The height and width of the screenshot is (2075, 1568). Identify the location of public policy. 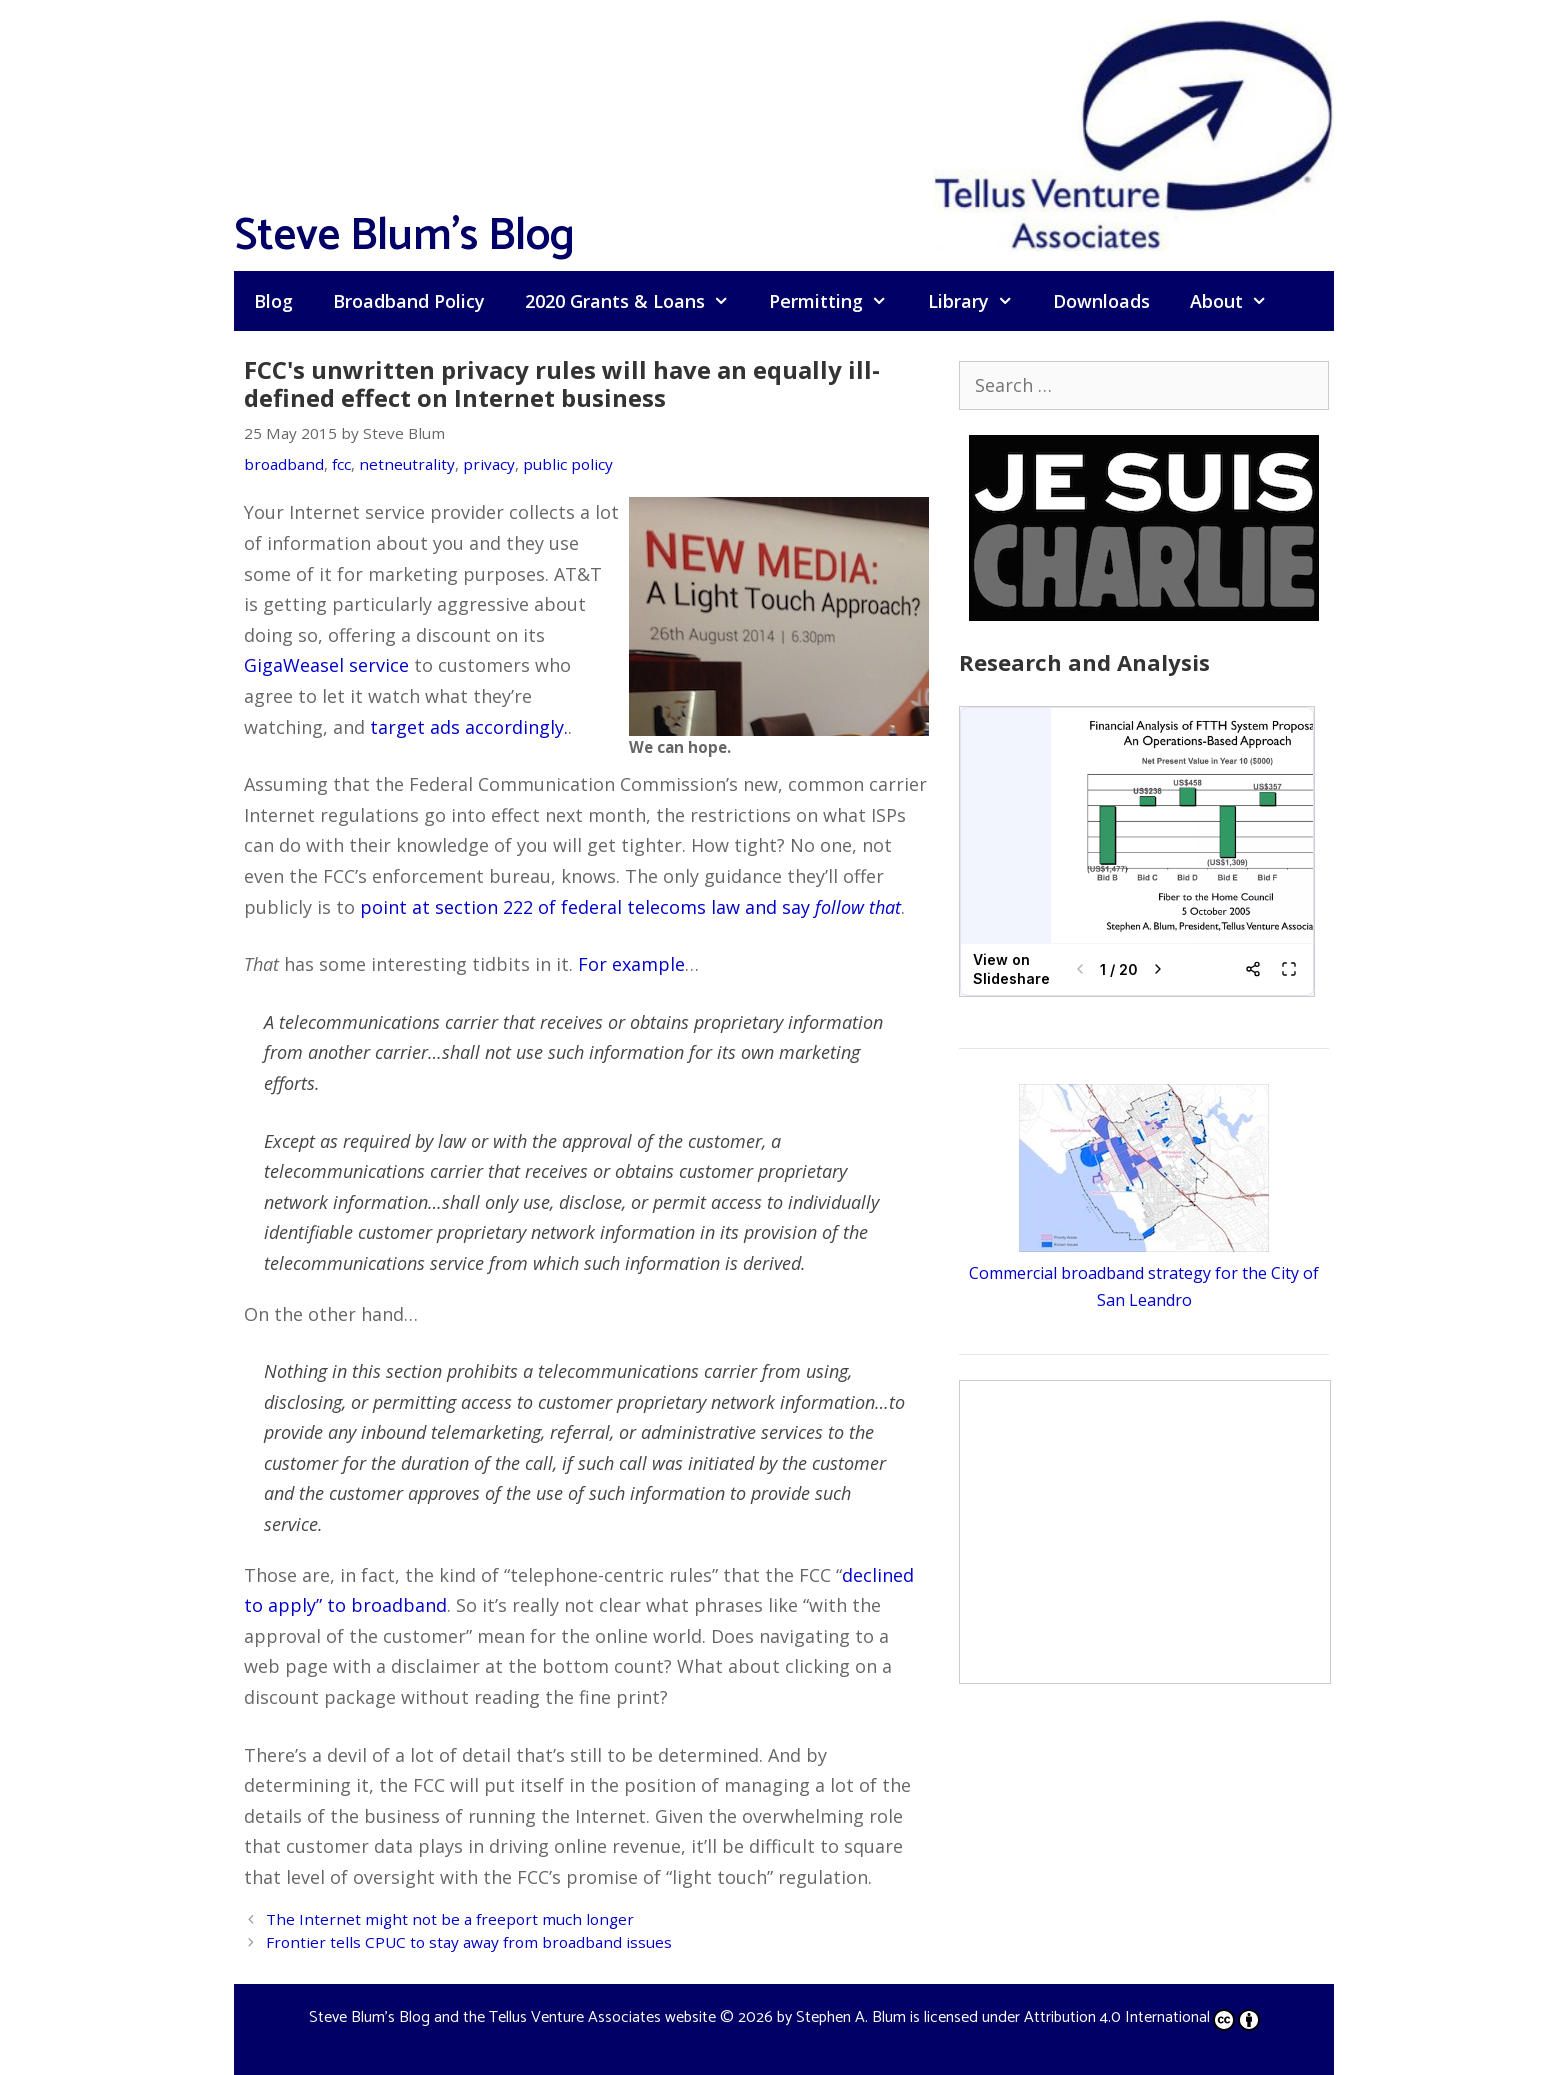
(568, 464).